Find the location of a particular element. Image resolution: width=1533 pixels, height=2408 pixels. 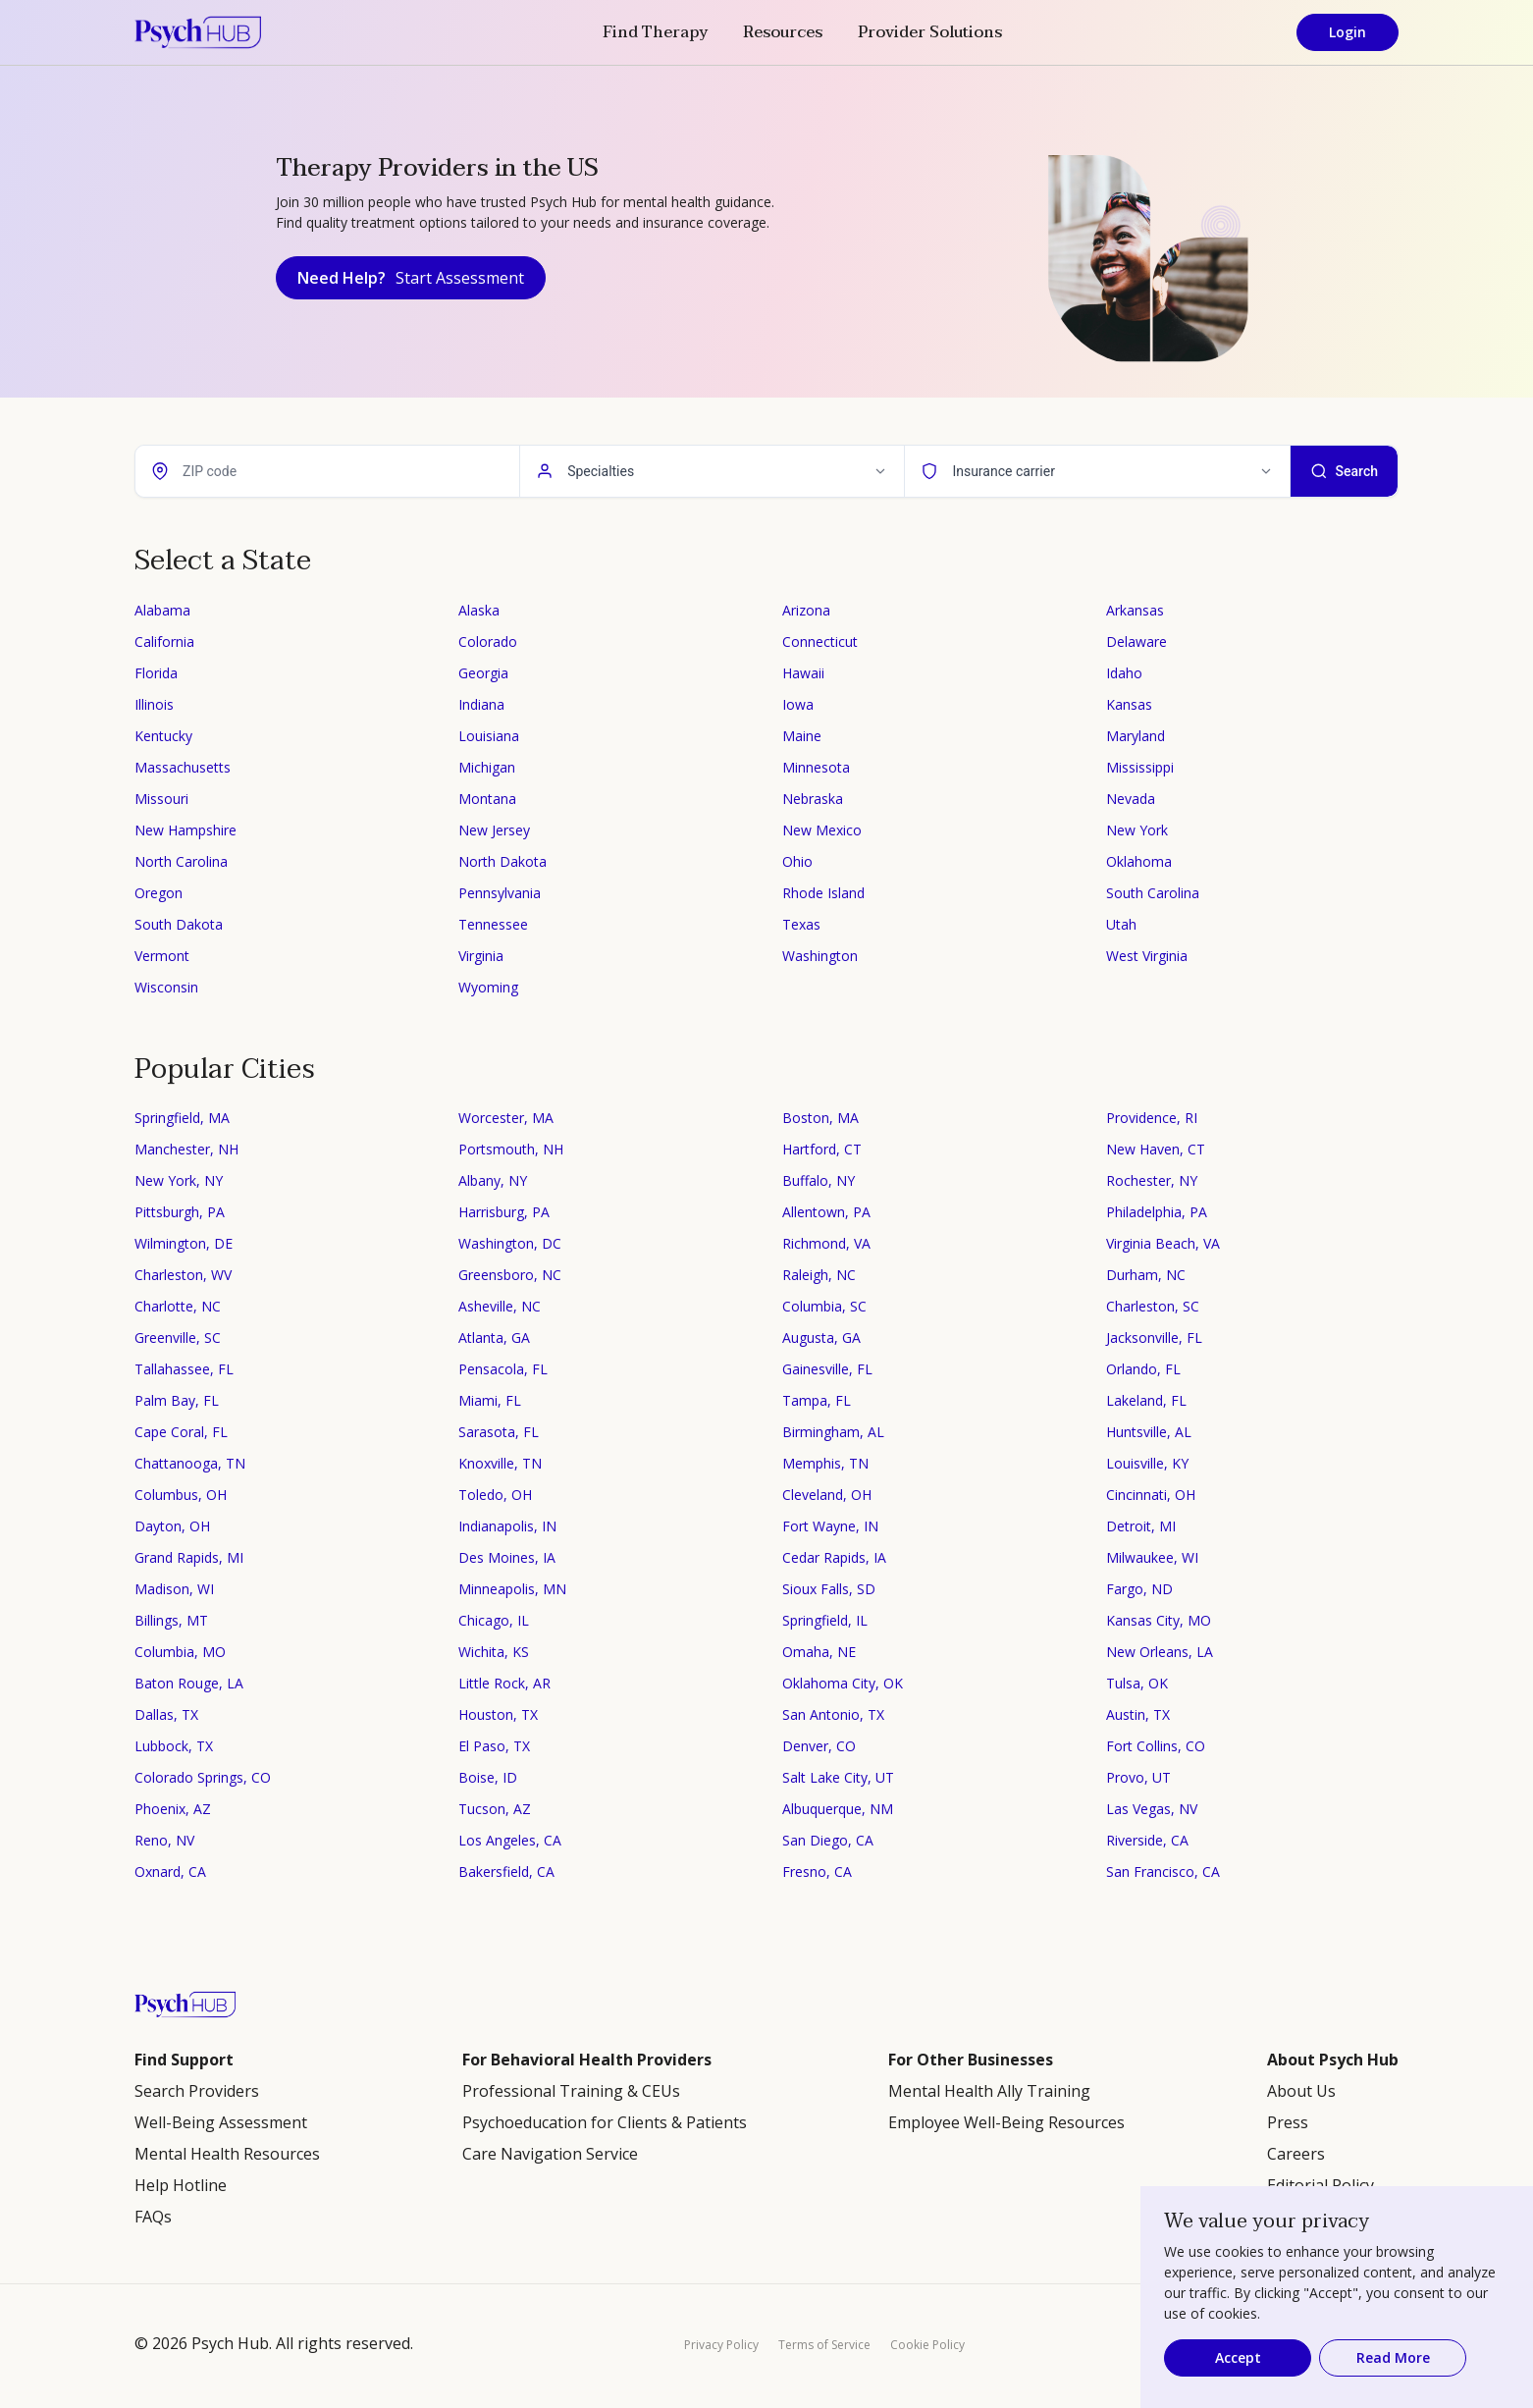

Reno, NV is located at coordinates (164, 1840).